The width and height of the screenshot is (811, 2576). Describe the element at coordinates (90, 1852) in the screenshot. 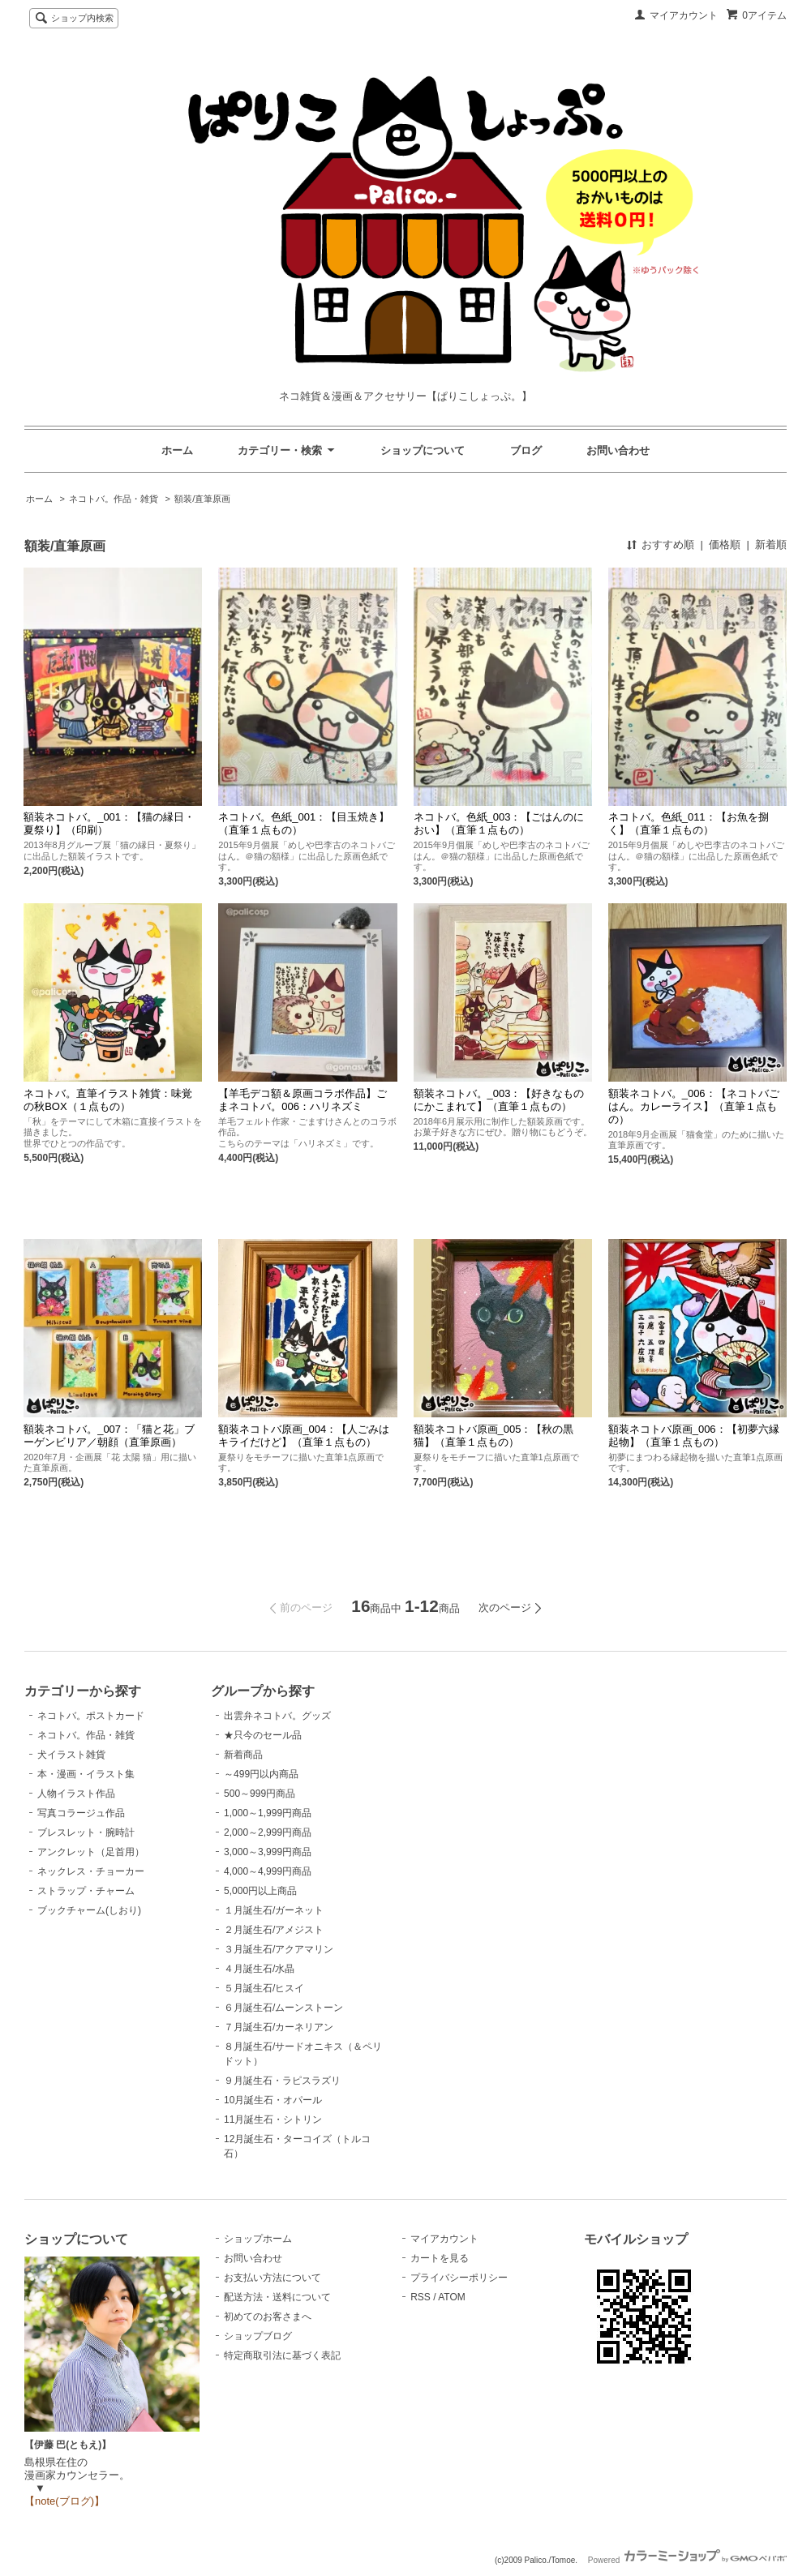

I see `アンクレット（足首用）` at that location.